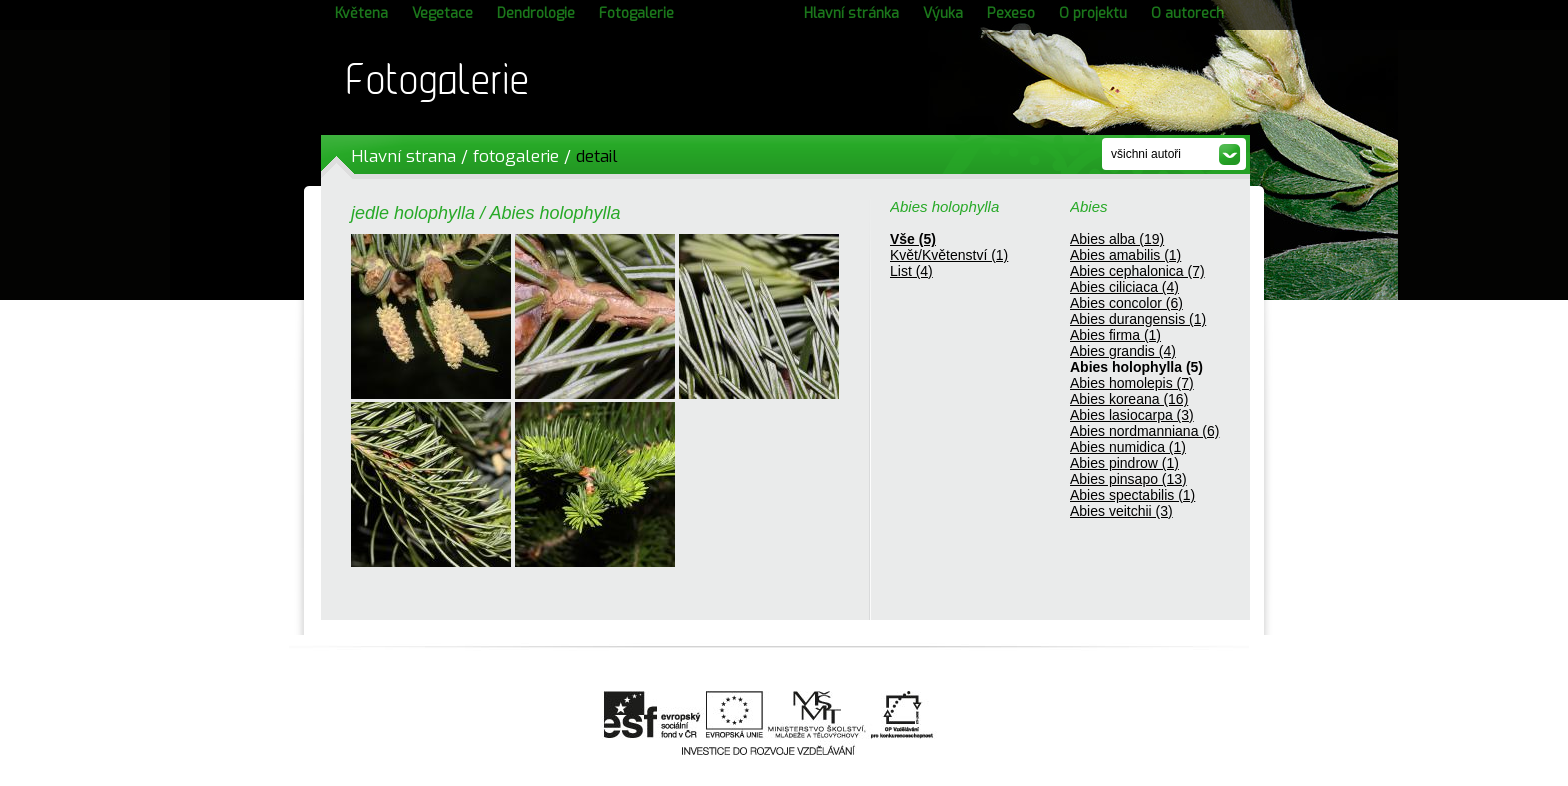 The height and width of the screenshot is (786, 1568). What do you see at coordinates (1124, 287) in the screenshot?
I see `Abies ciliciaca (4)` at bounding box center [1124, 287].